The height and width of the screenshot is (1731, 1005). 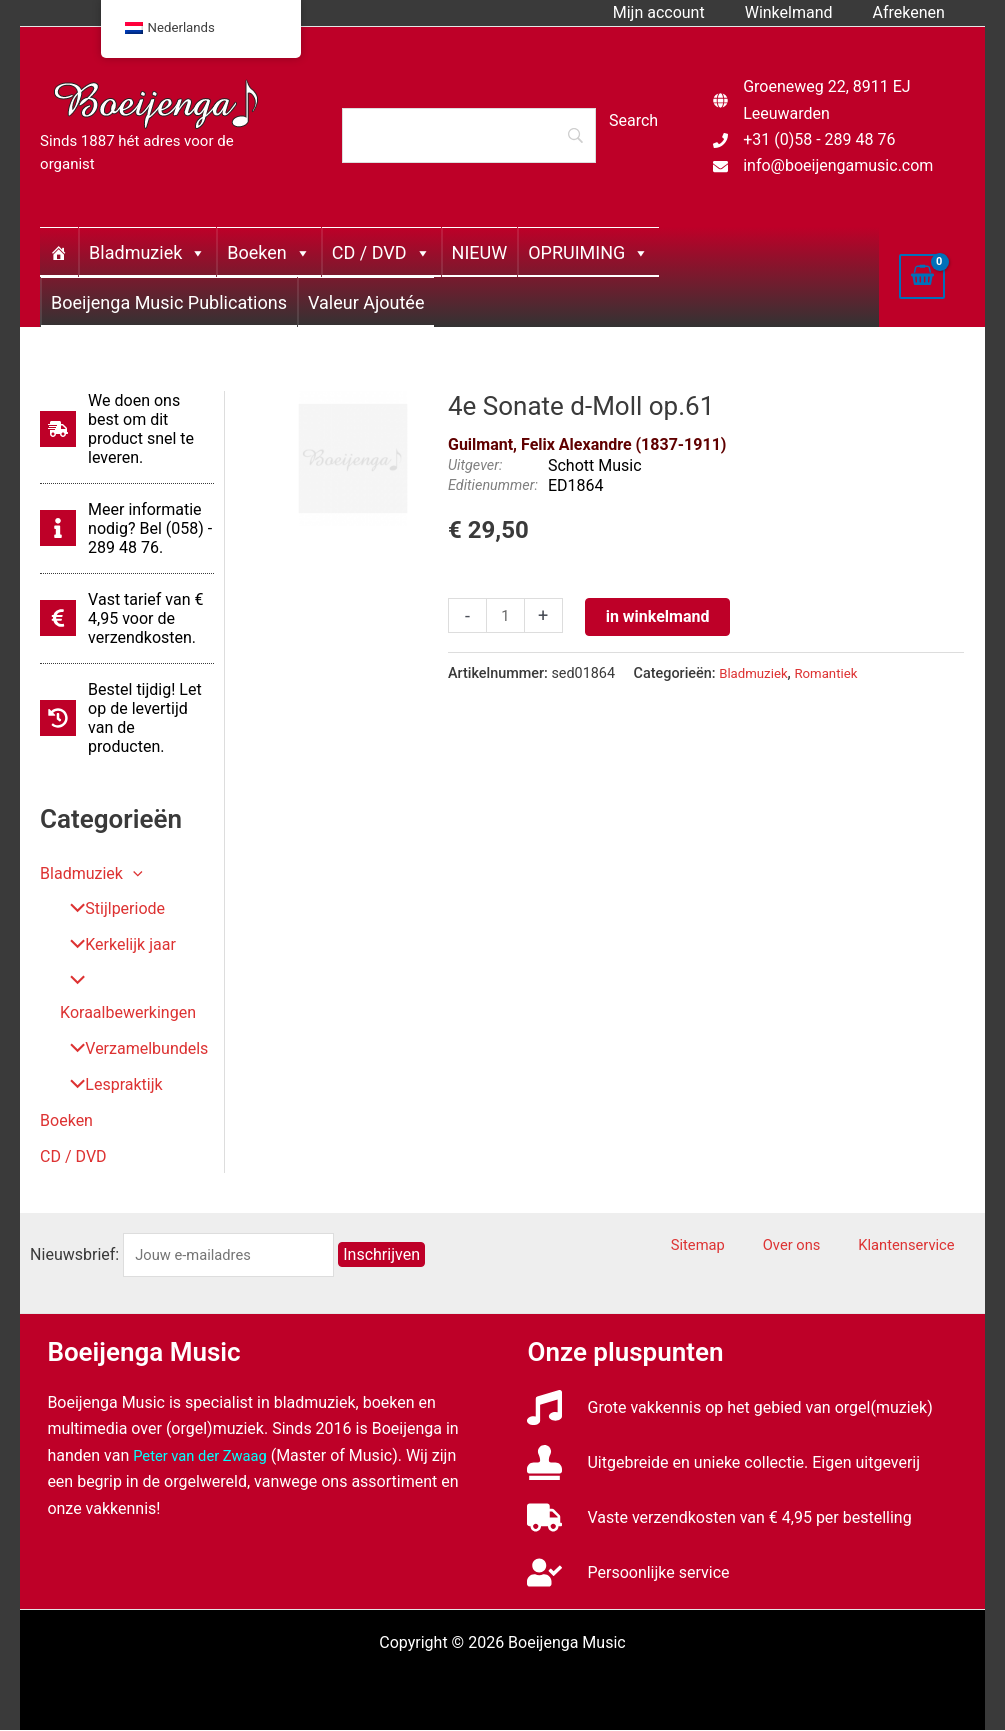 I want to click on [Home], so click(x=59, y=252).